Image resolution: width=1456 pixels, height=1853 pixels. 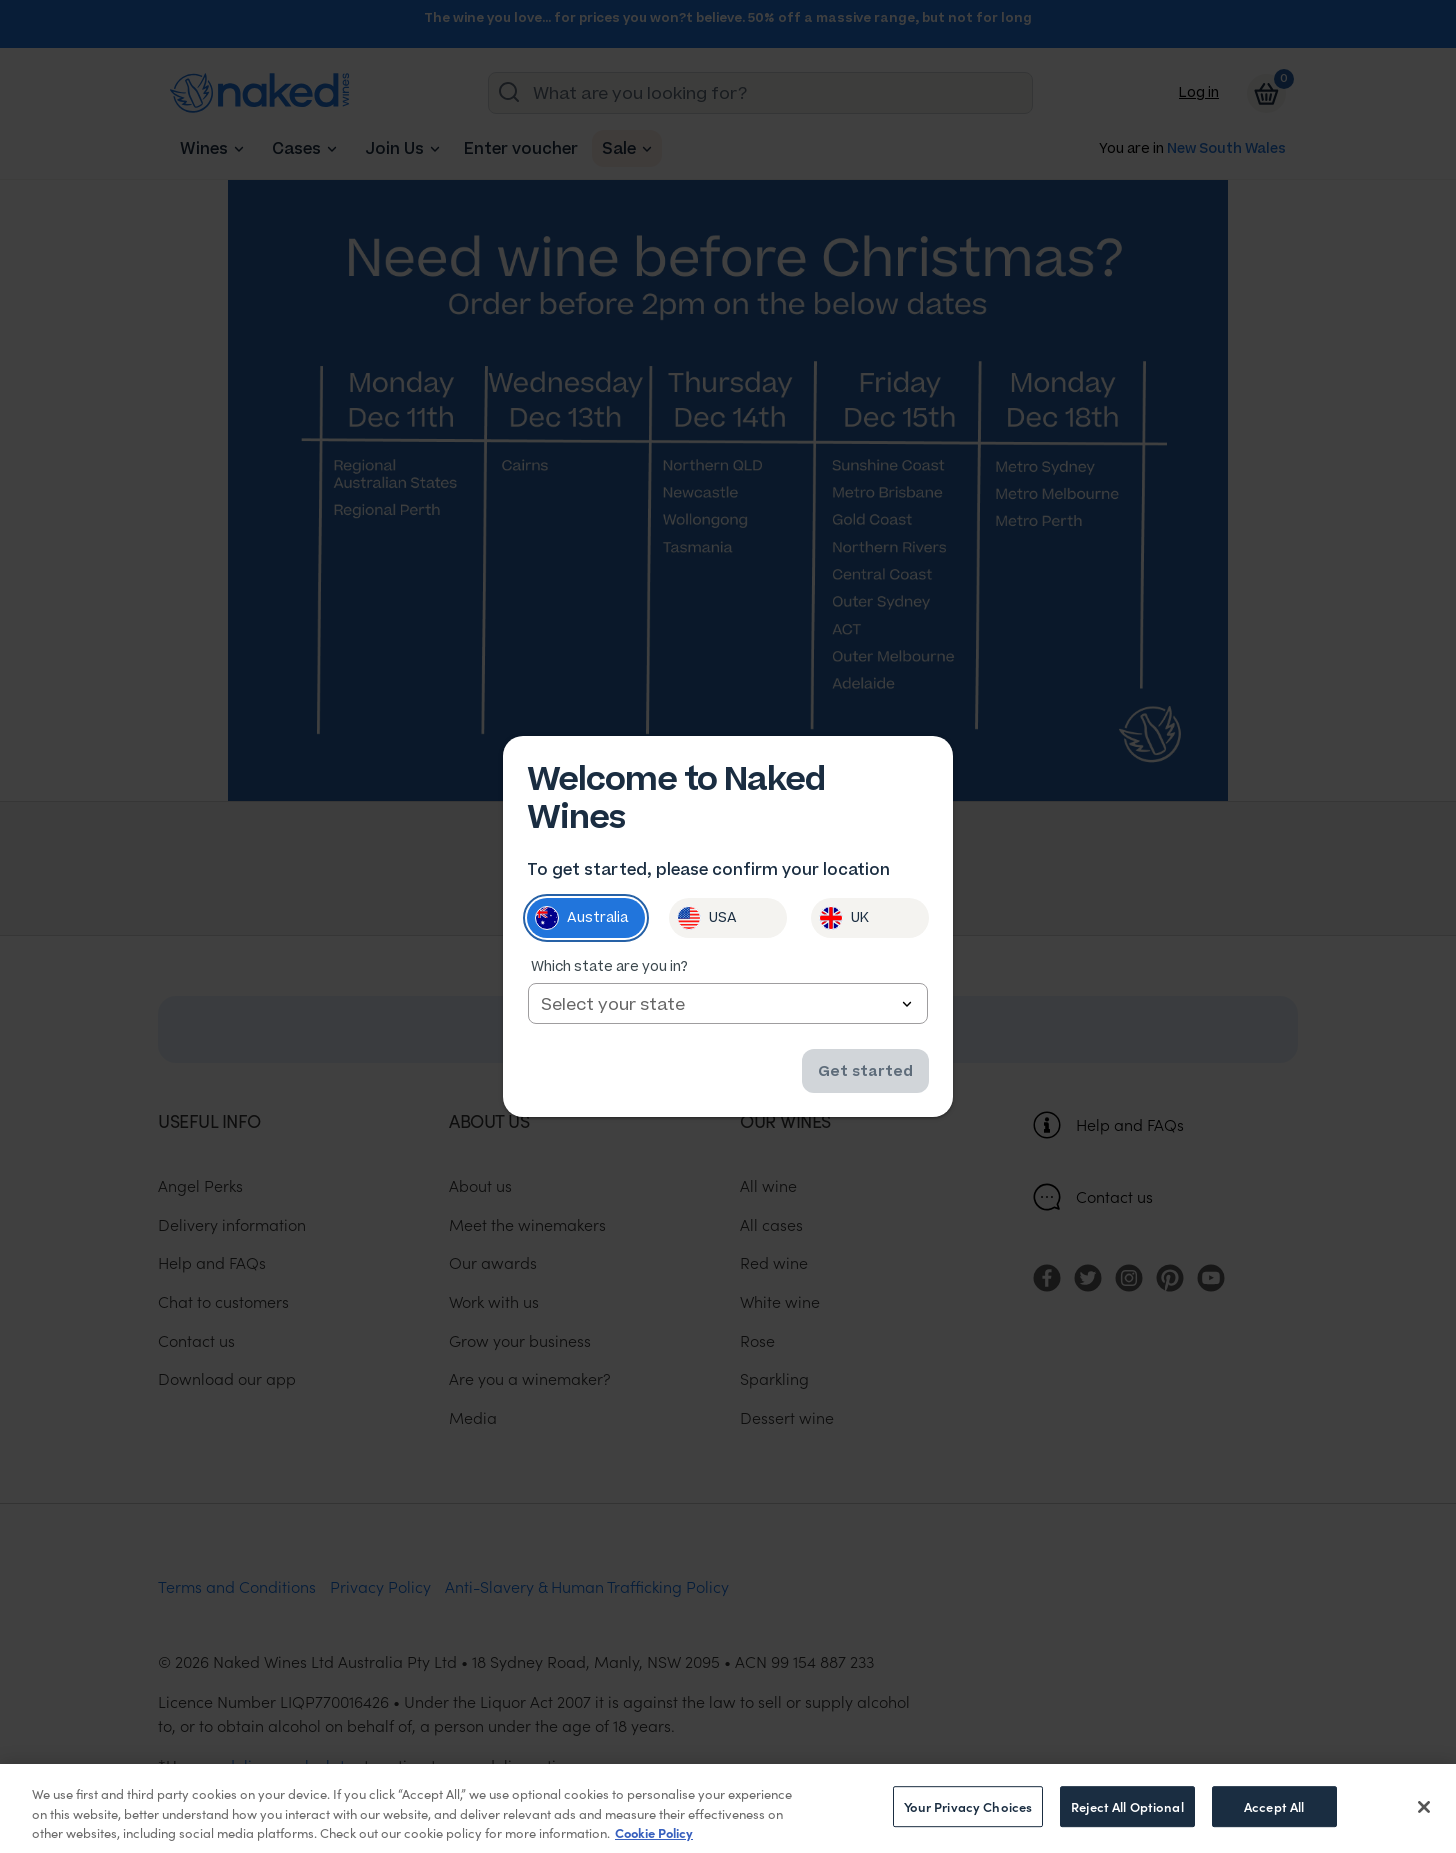 What do you see at coordinates (609, 967) in the screenshot?
I see `Which state are you in?` at bounding box center [609, 967].